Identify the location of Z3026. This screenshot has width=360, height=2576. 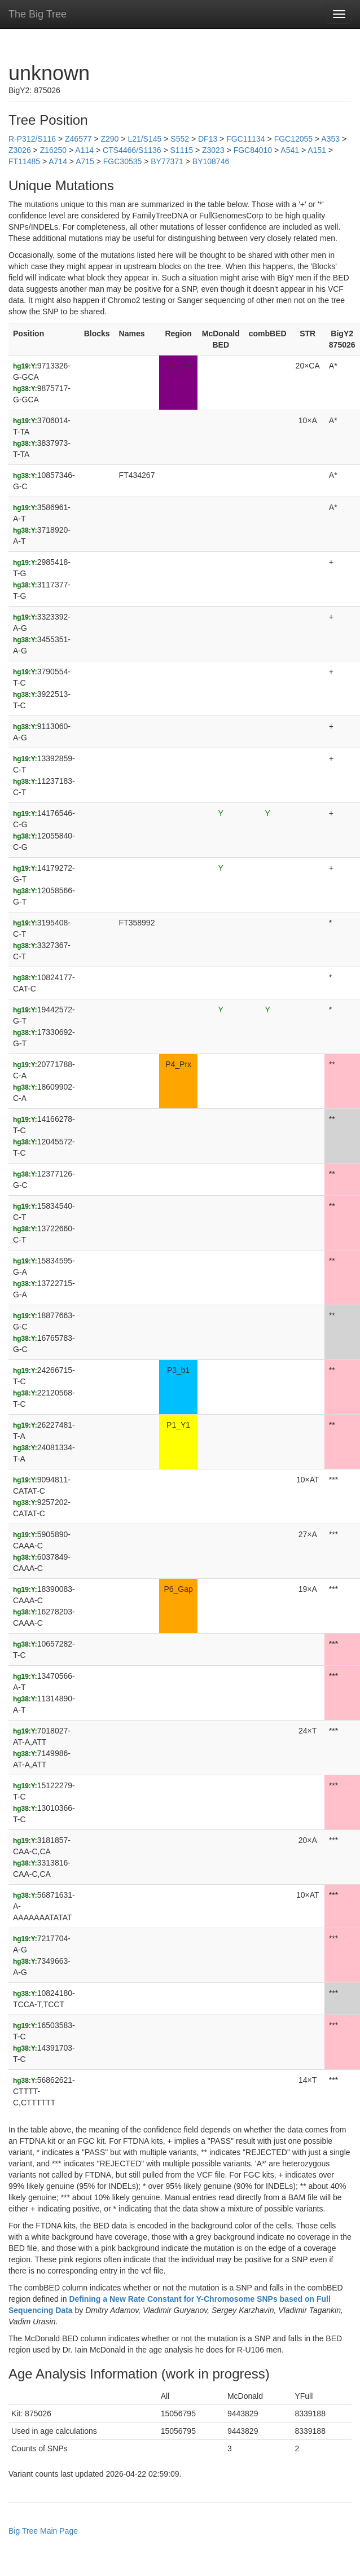
(19, 150).